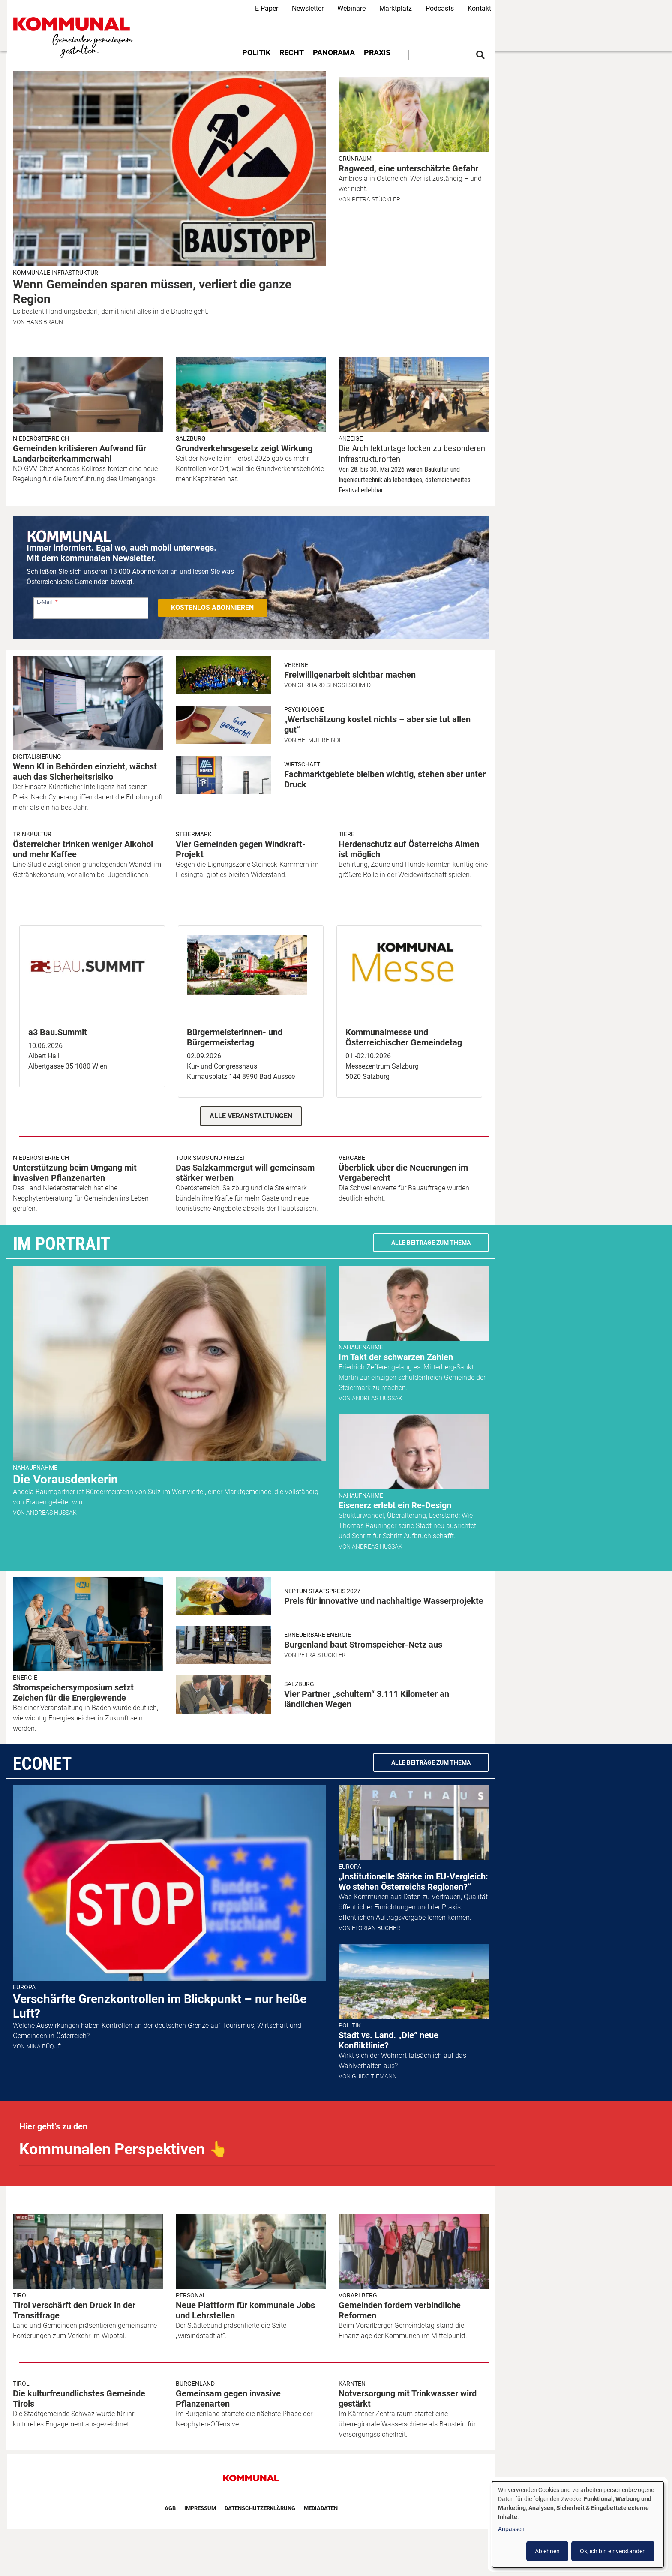  Describe the element at coordinates (374, 2076) in the screenshot. I see `Guido Tiemann` at that location.